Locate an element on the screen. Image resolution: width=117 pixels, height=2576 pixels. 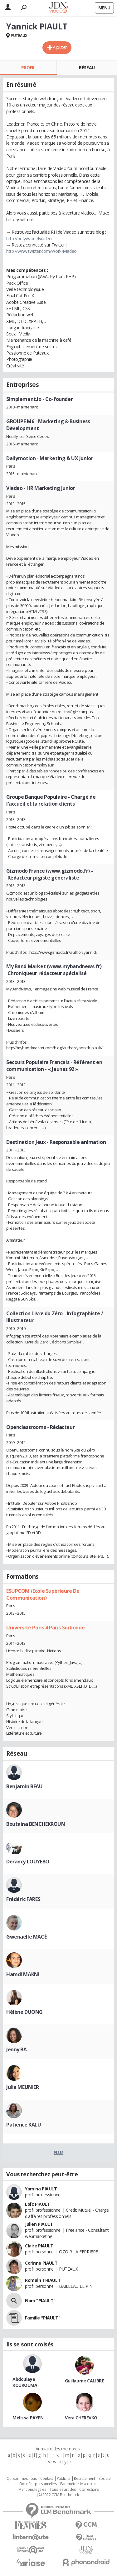
Données personnelles is located at coordinates (38, 2484).